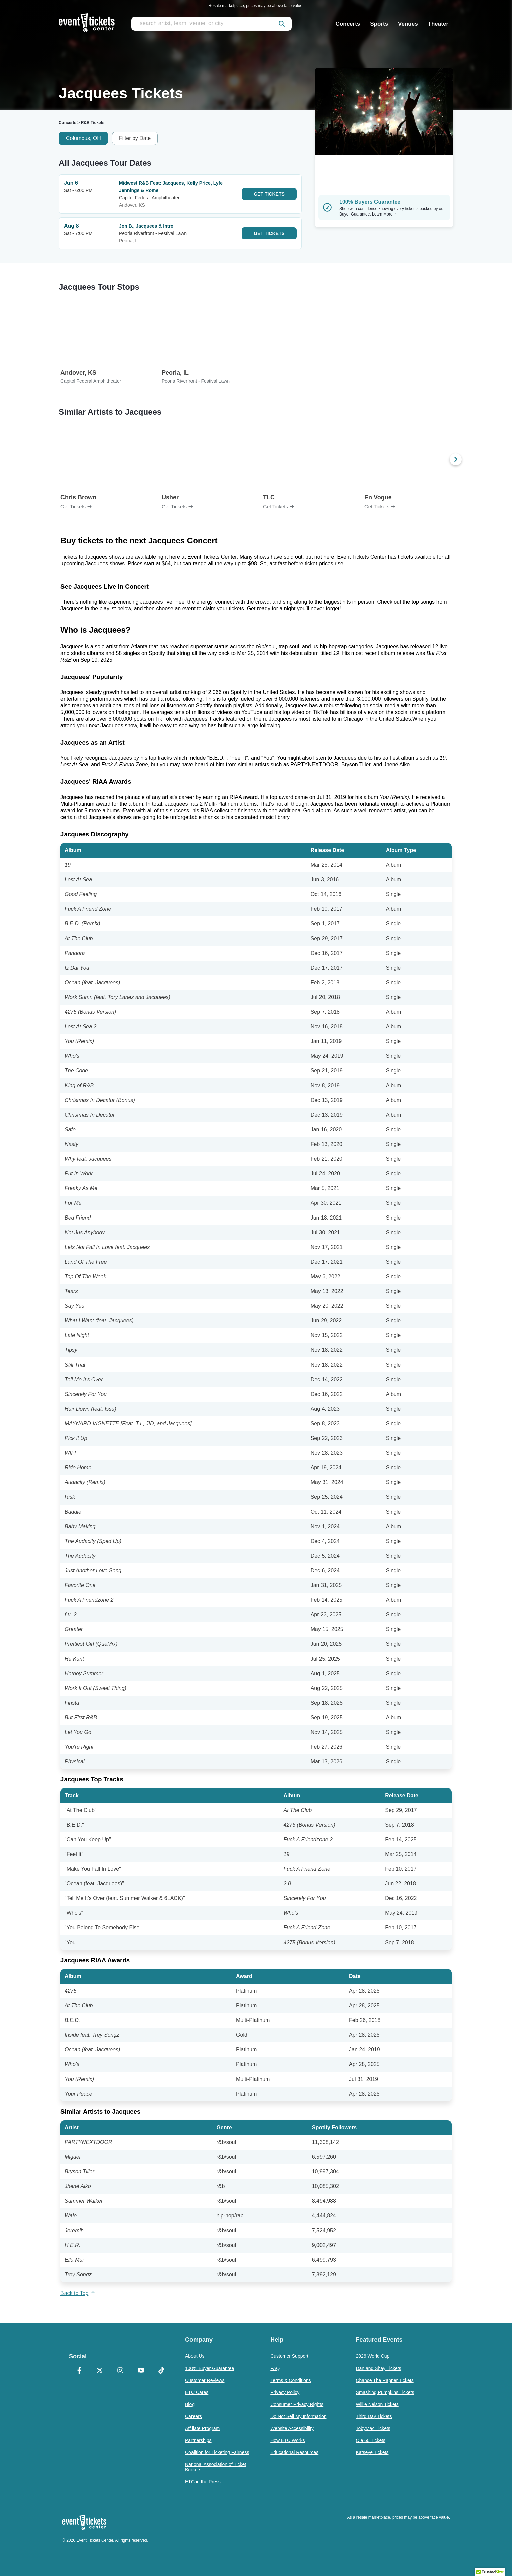 This screenshot has height=2576, width=512. I want to click on Do Not Sell My Information, so click(298, 2416).